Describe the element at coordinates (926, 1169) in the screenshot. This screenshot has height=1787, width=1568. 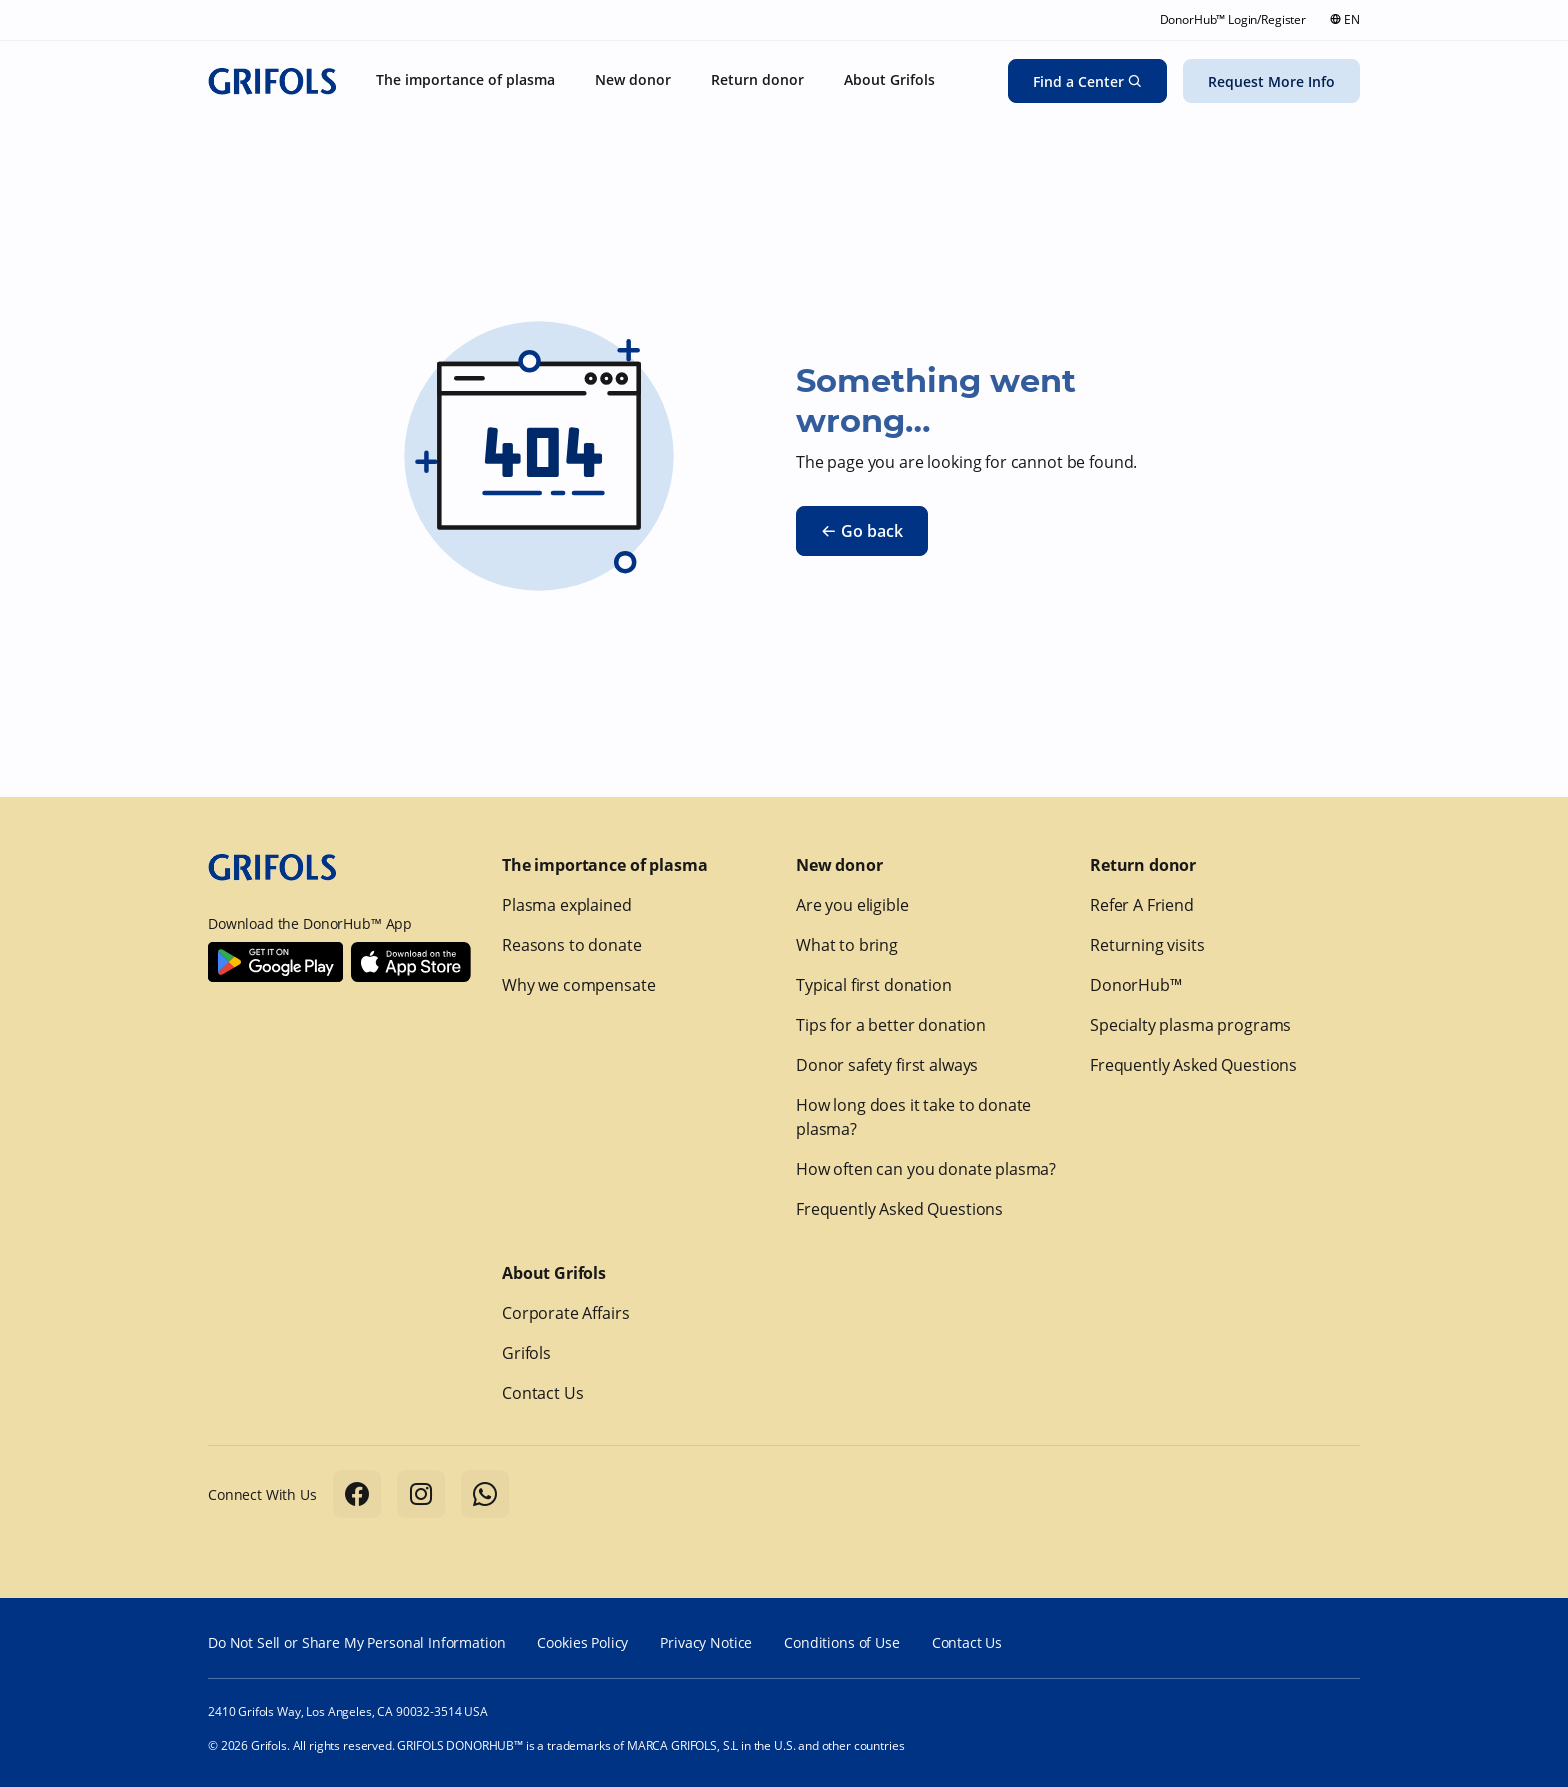
I see `How often can you donate plasma?` at that location.